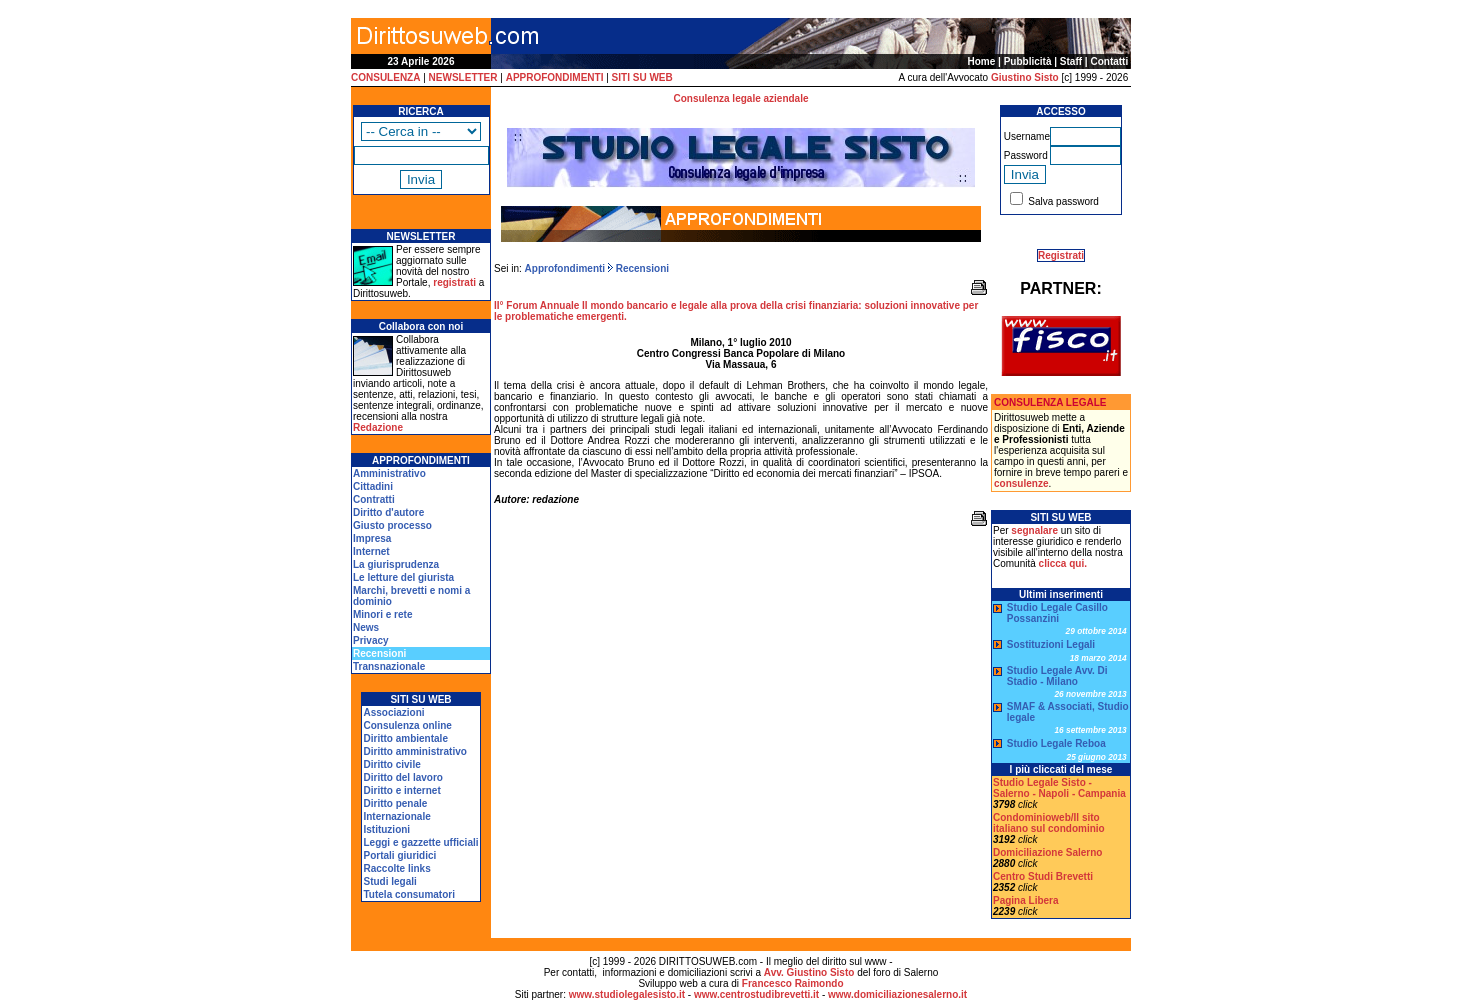 Image resolution: width=1482 pixels, height=1000 pixels. Describe the element at coordinates (409, 894) in the screenshot. I see `Tutela consumatori` at that location.